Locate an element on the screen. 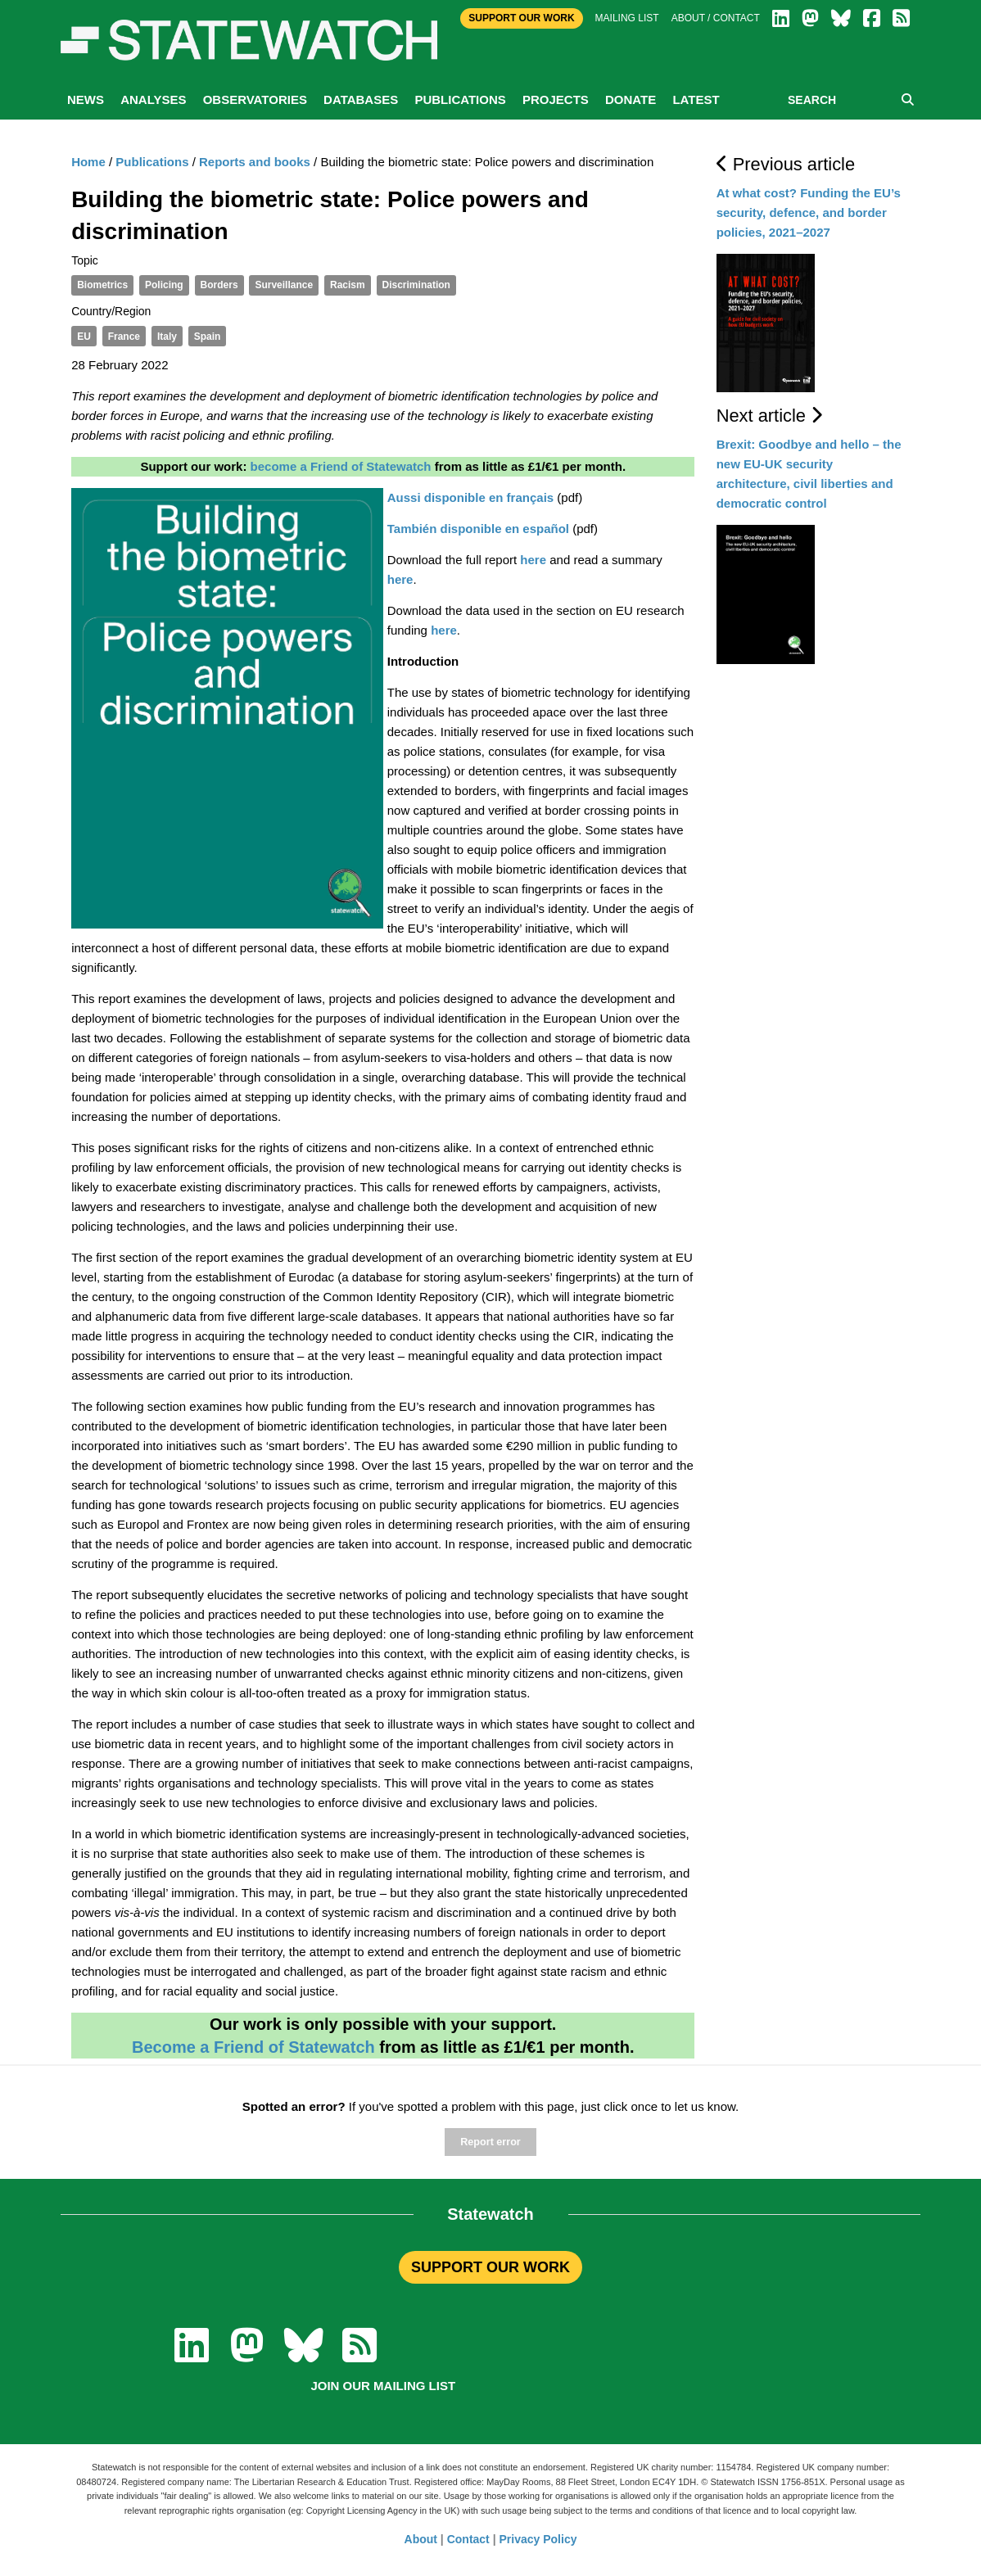  Spain is located at coordinates (207, 336).